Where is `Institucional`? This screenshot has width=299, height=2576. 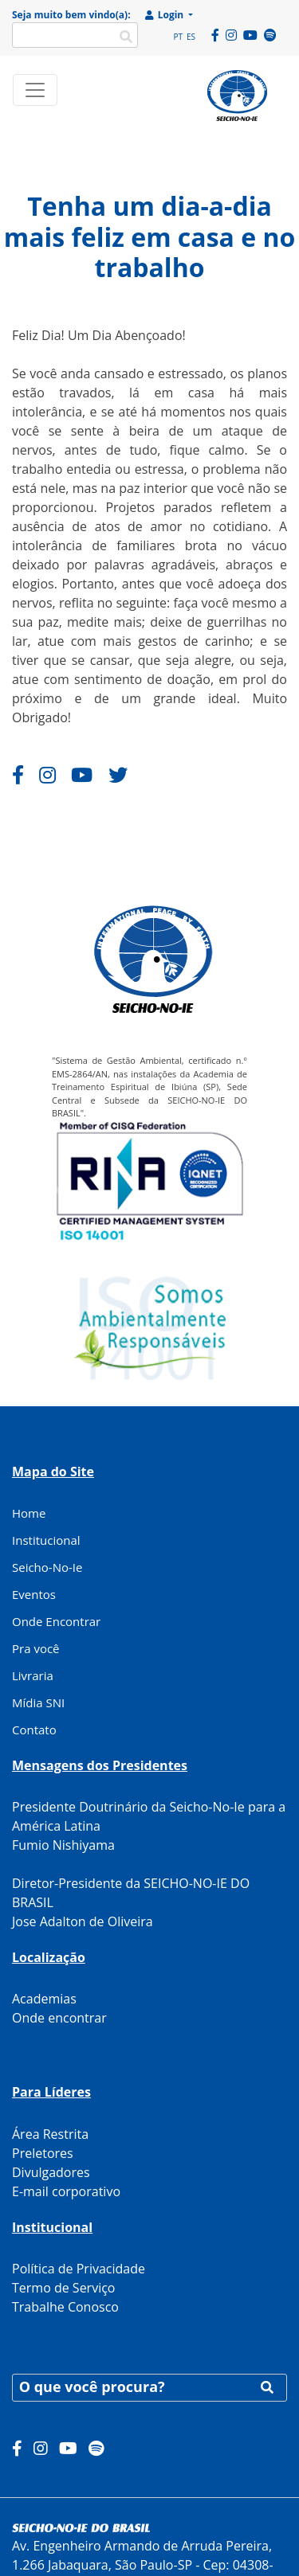 Institucional is located at coordinates (46, 1540).